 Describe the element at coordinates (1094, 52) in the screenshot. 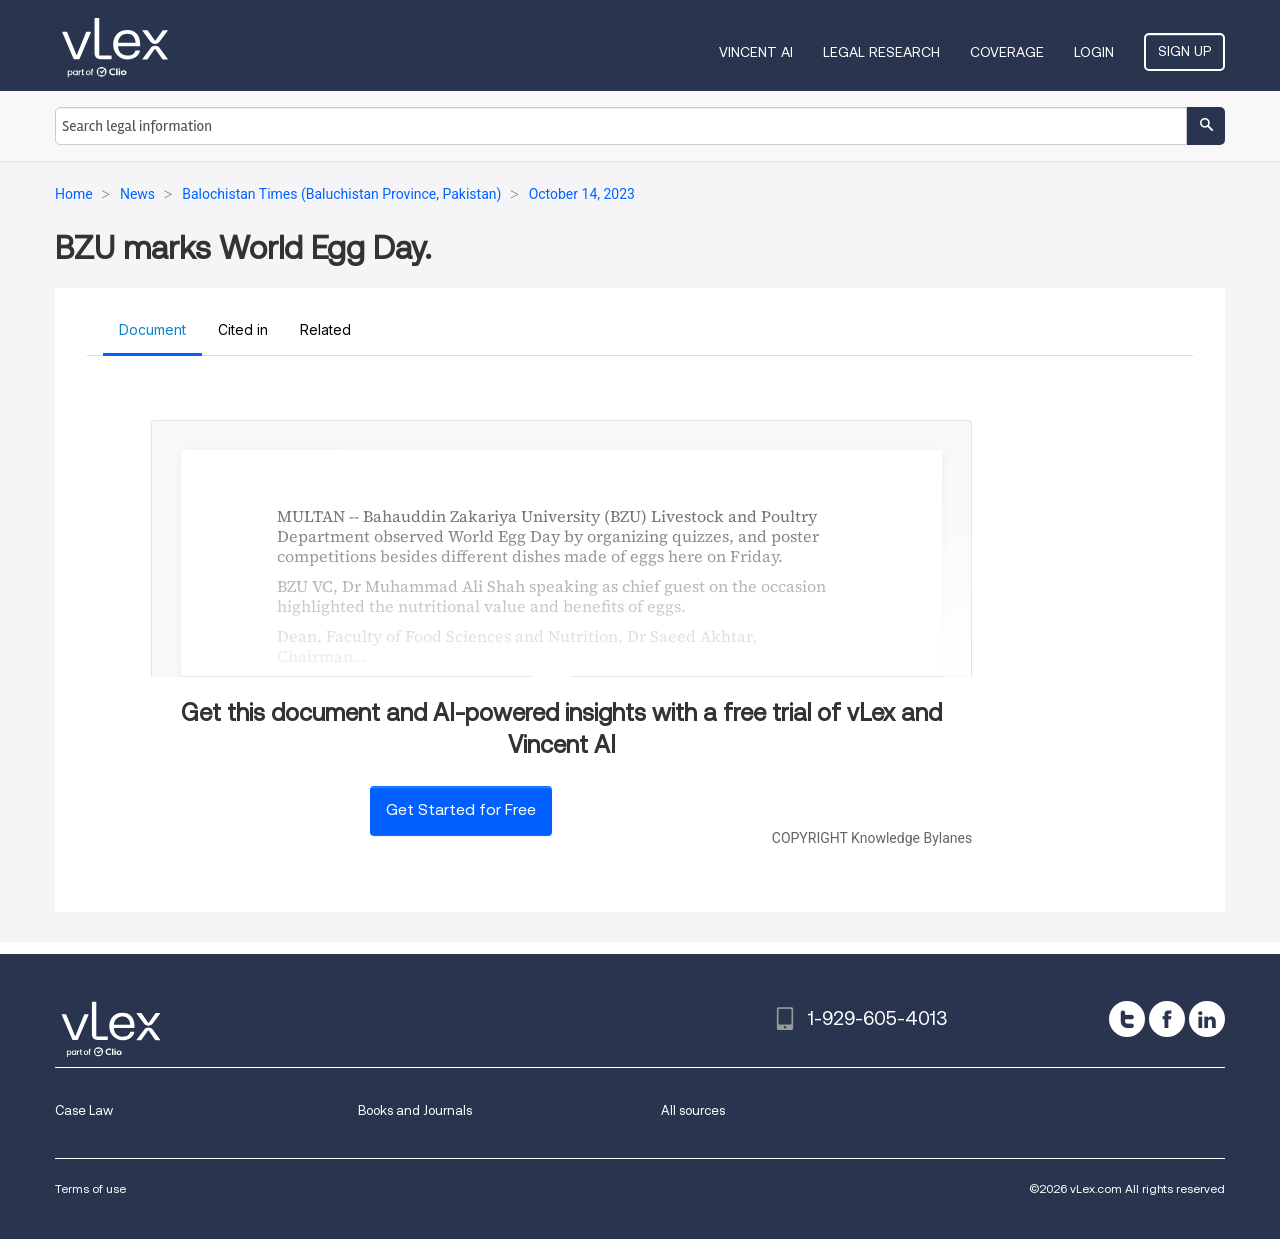

I see `Login` at that location.